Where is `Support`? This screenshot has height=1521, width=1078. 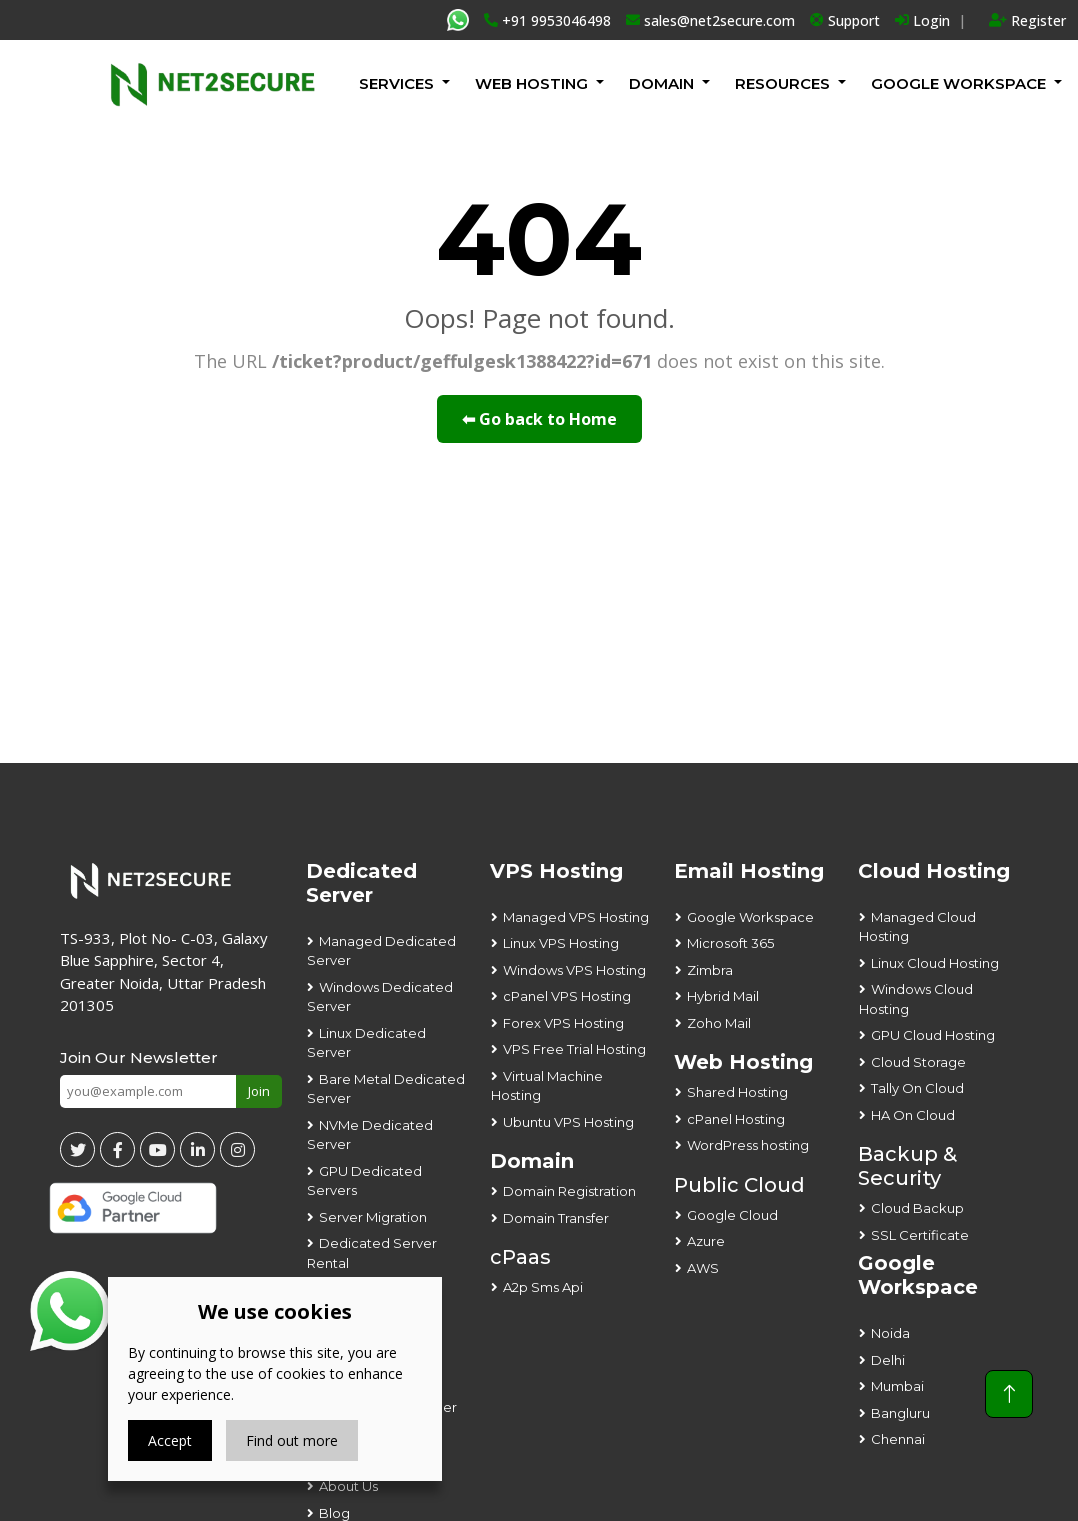 Support is located at coordinates (845, 20).